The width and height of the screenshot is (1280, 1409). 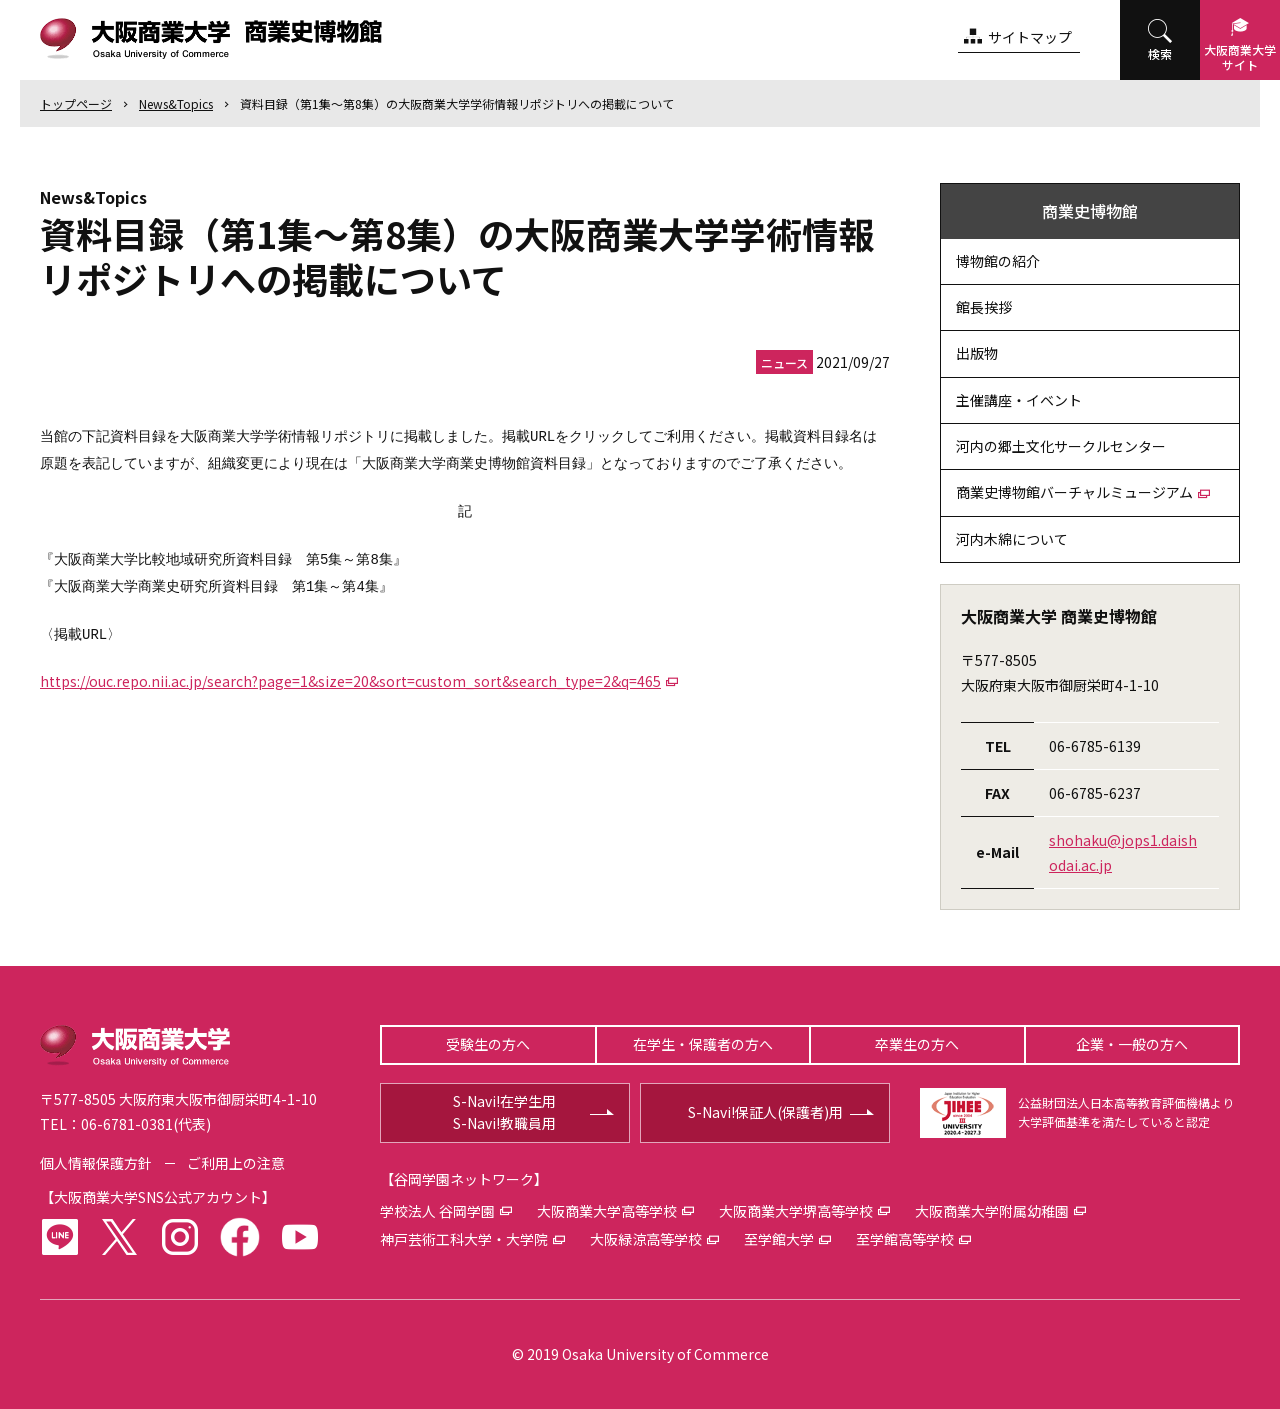 I want to click on 河内木綿について, so click(x=1012, y=539).